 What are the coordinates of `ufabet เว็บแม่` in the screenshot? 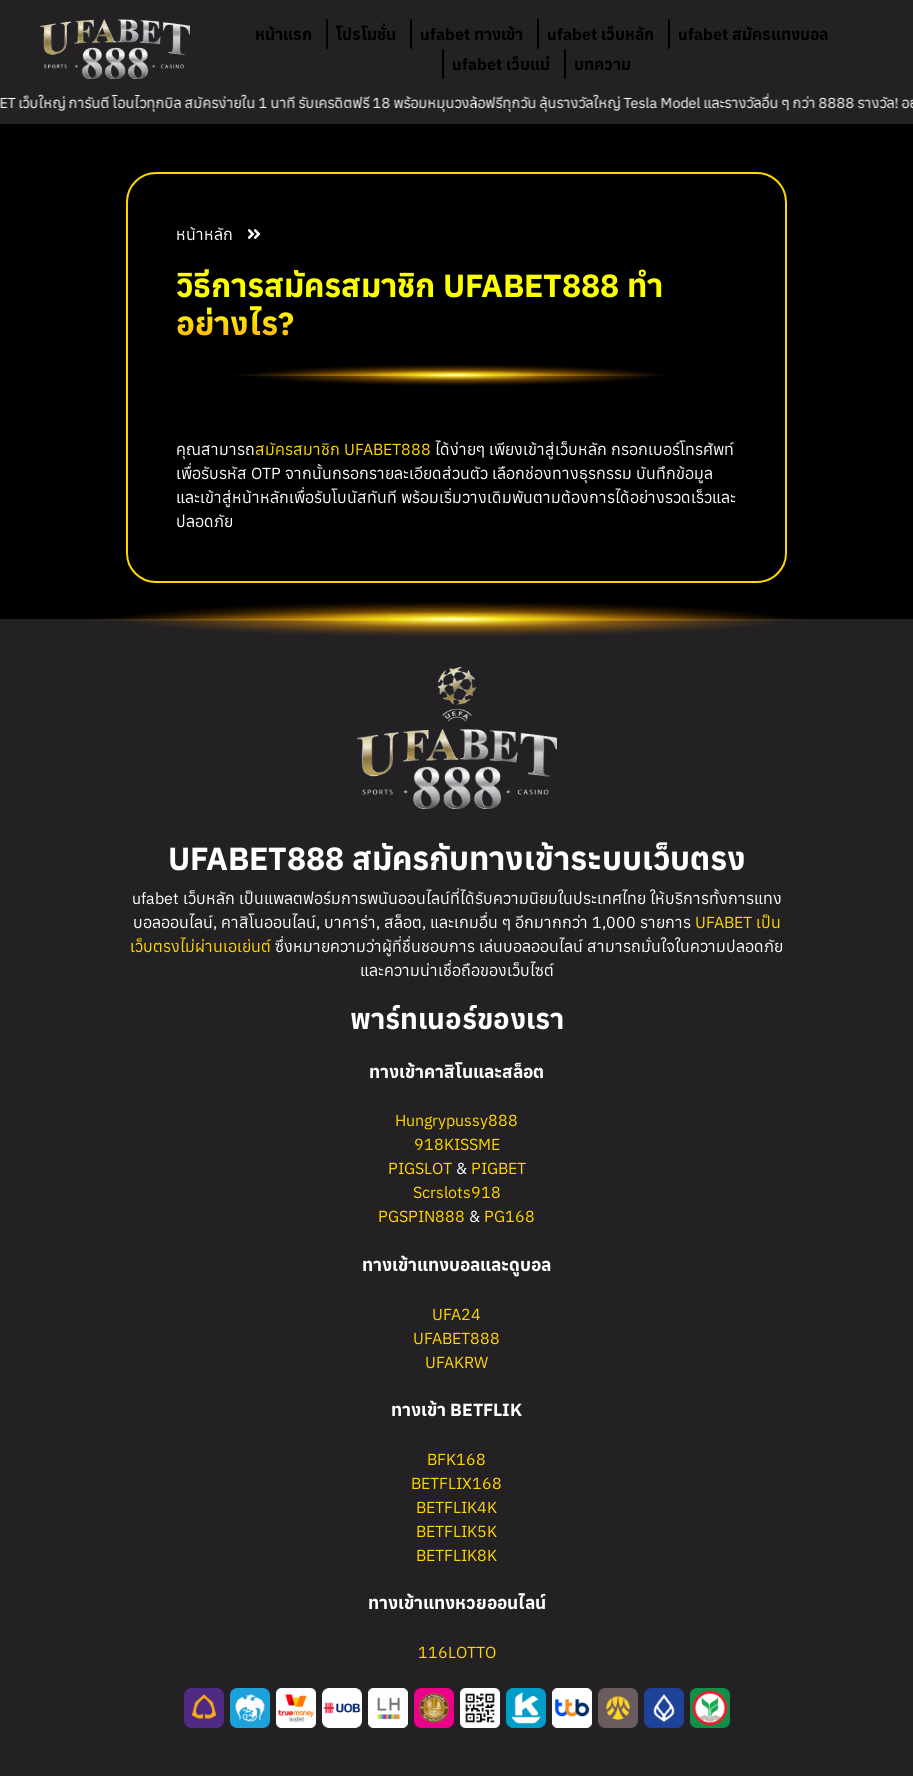 It's located at (501, 64).